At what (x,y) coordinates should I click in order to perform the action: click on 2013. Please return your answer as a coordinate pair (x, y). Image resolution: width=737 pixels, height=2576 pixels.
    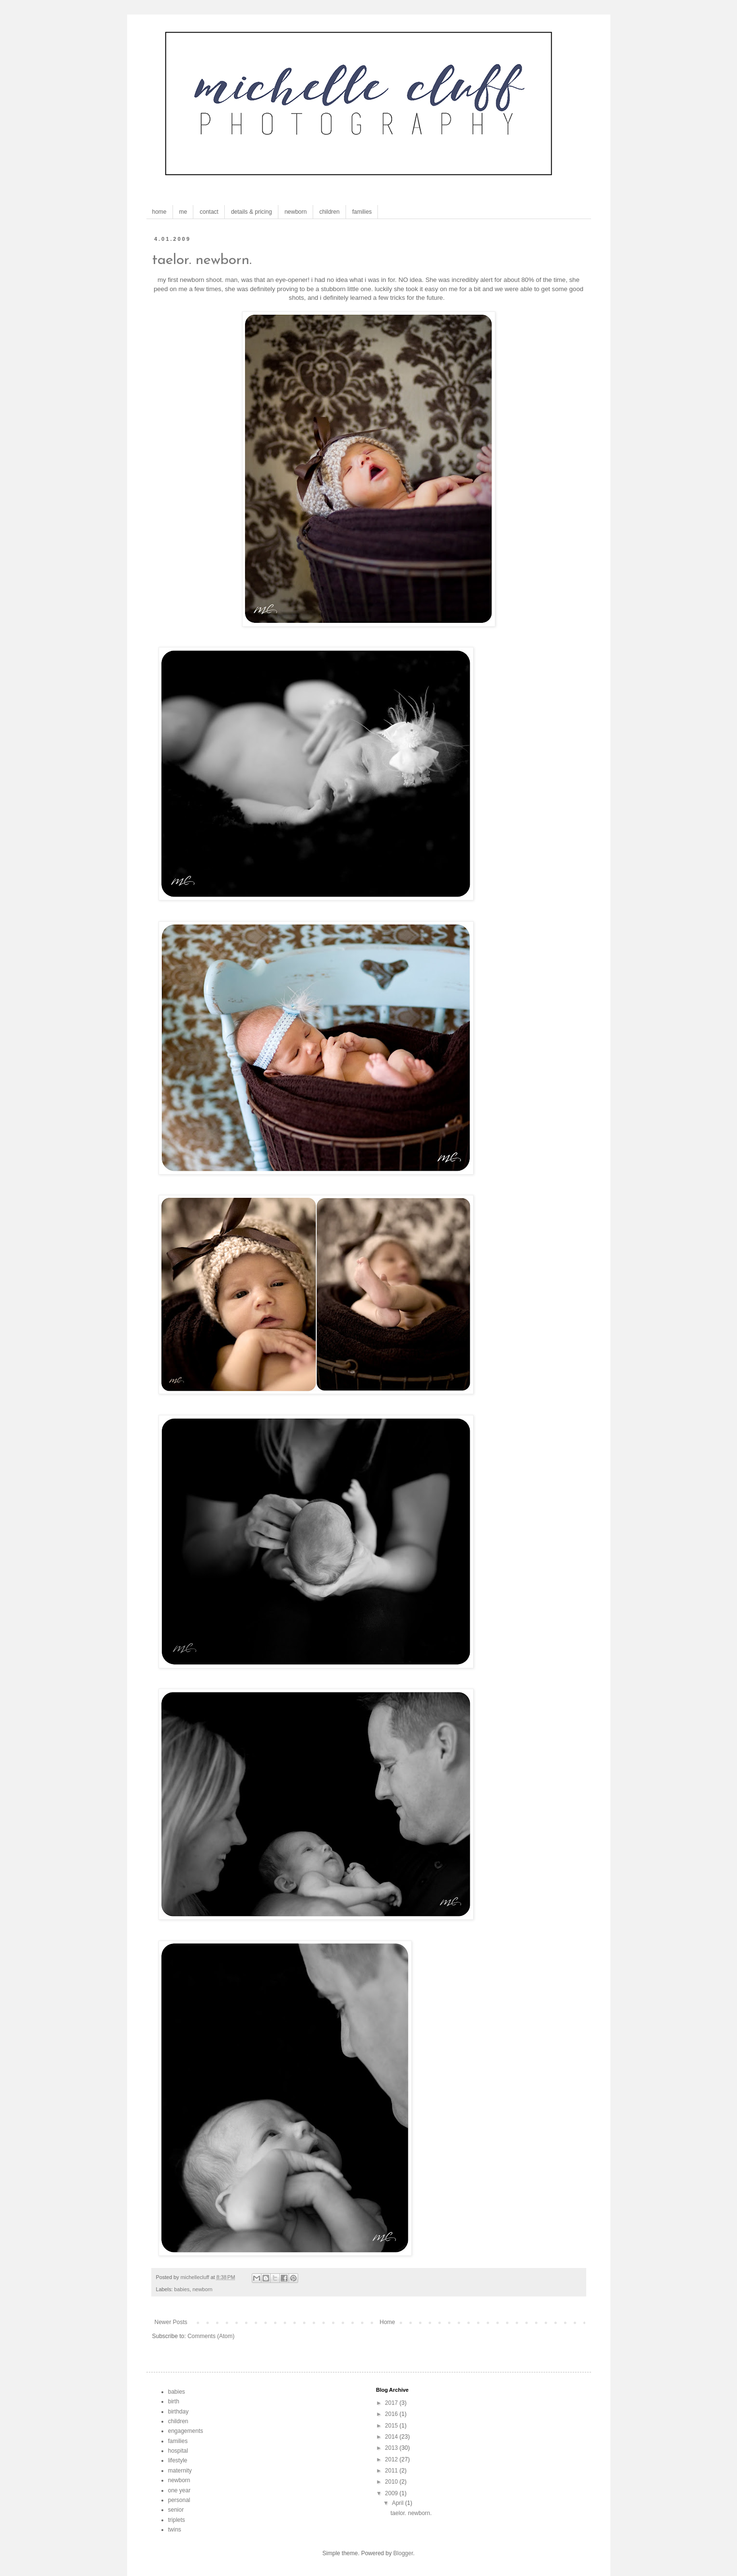
    Looking at the image, I should click on (392, 2447).